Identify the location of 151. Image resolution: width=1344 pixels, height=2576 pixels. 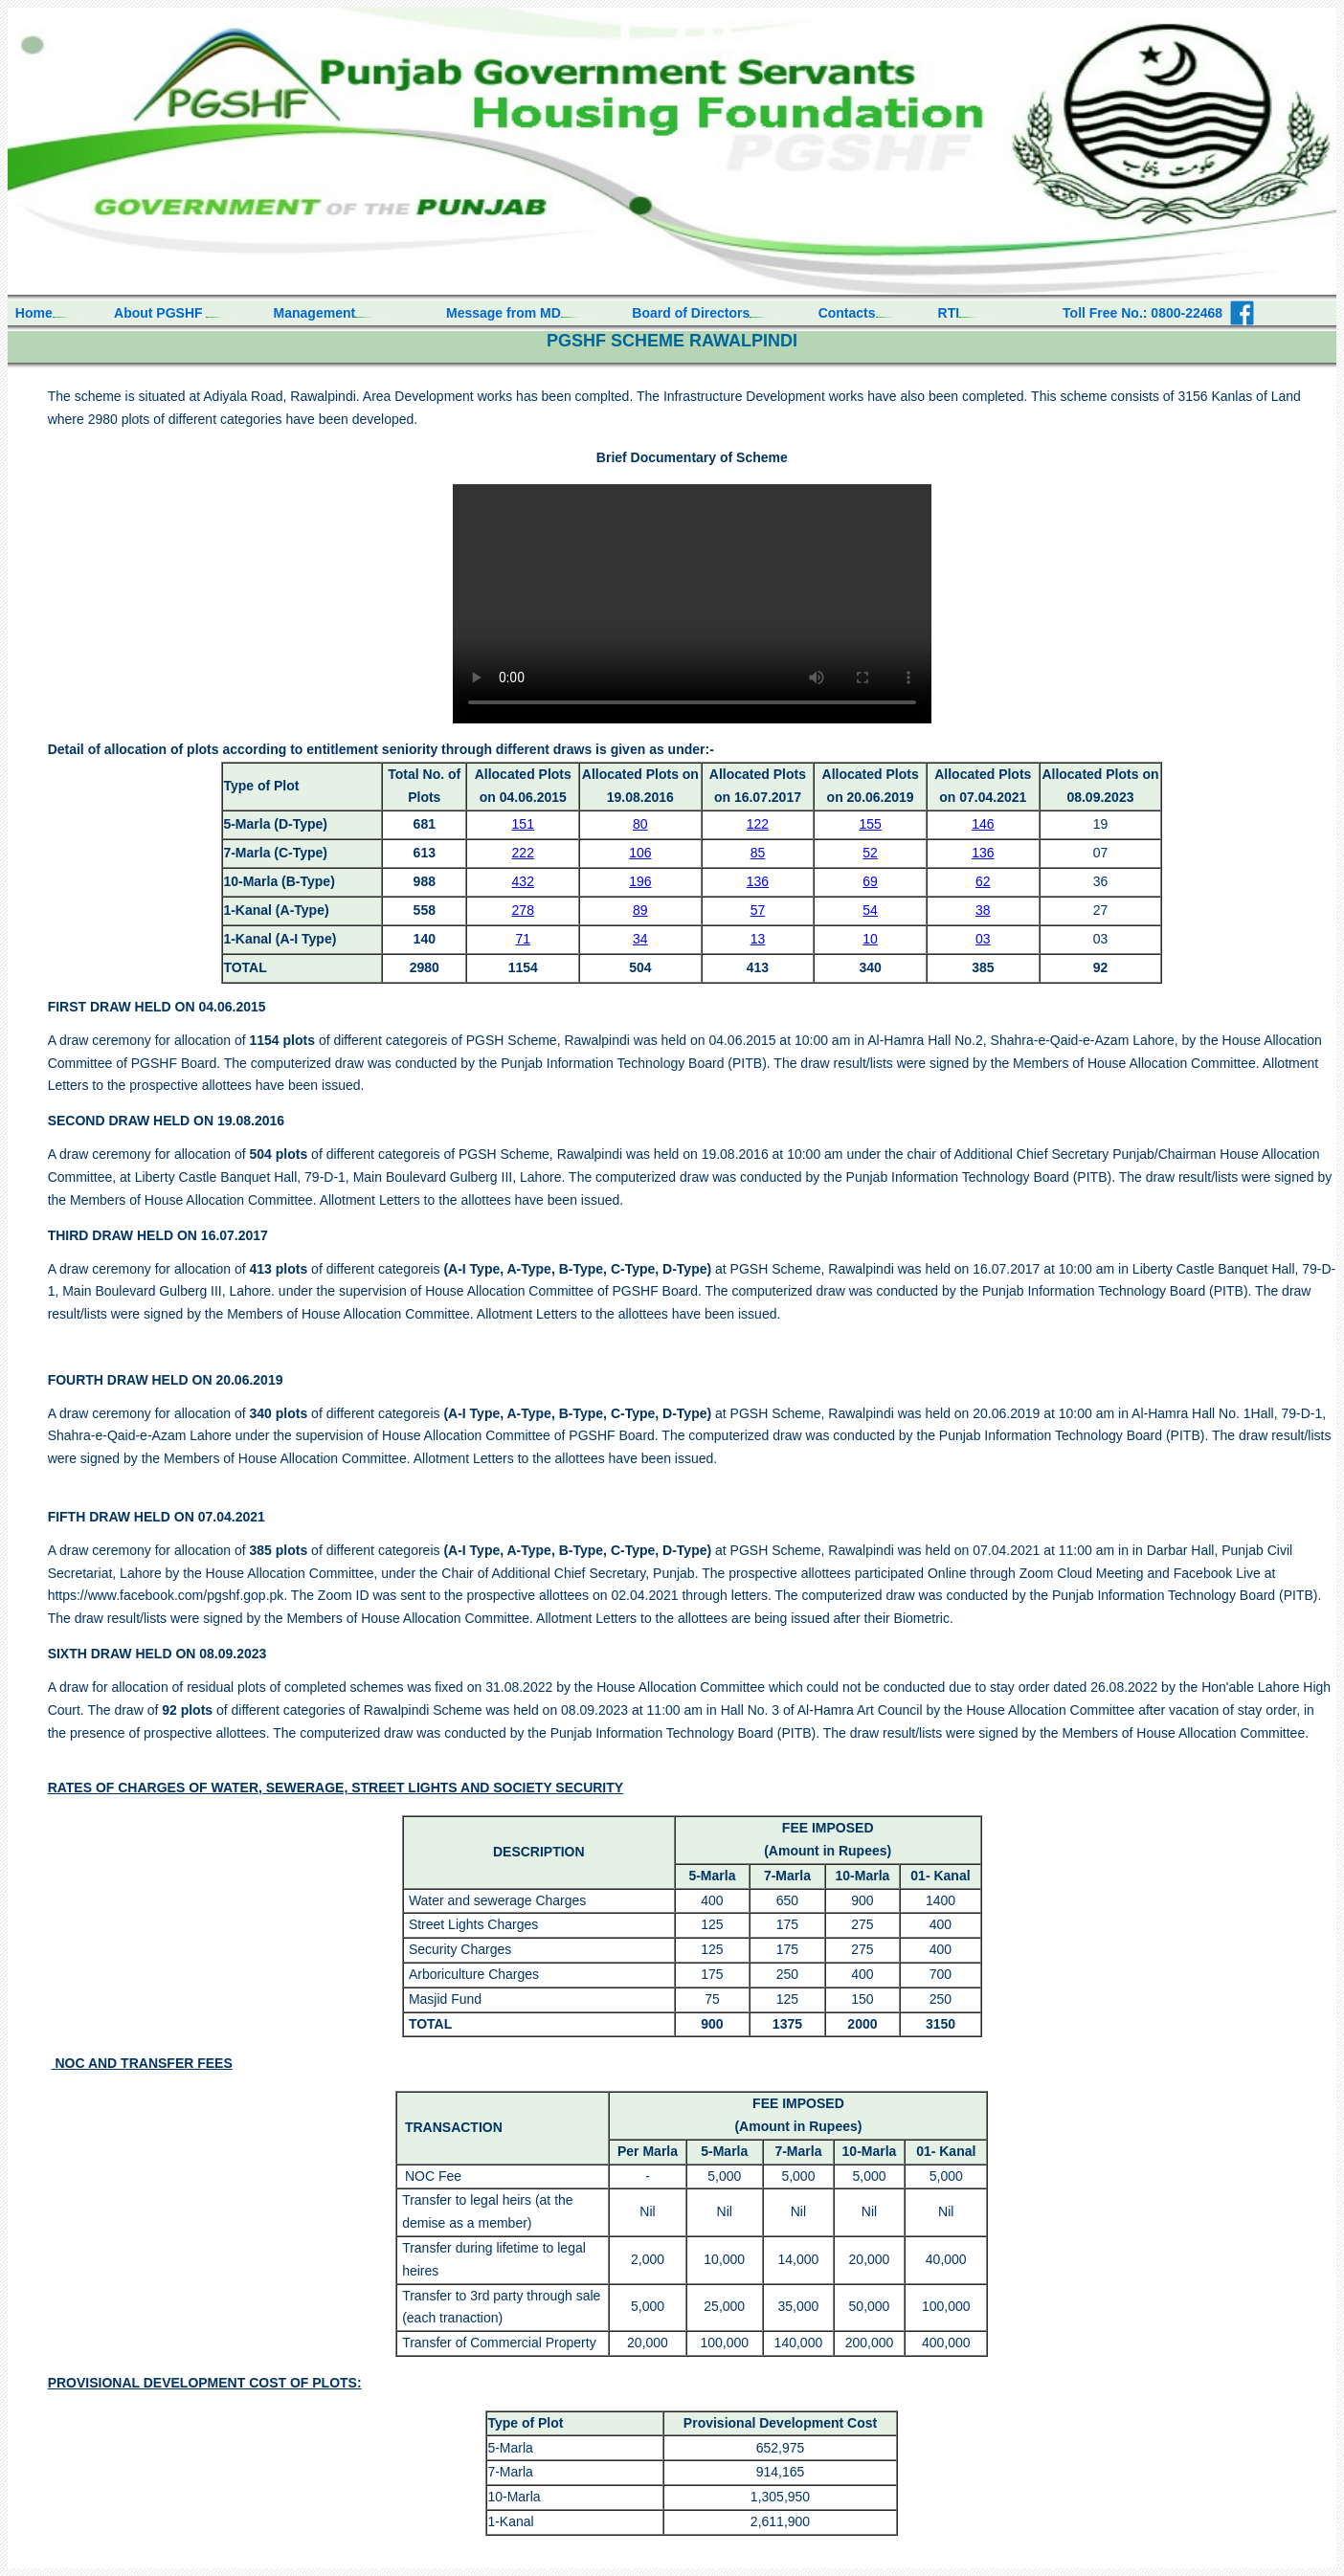
(523, 824).